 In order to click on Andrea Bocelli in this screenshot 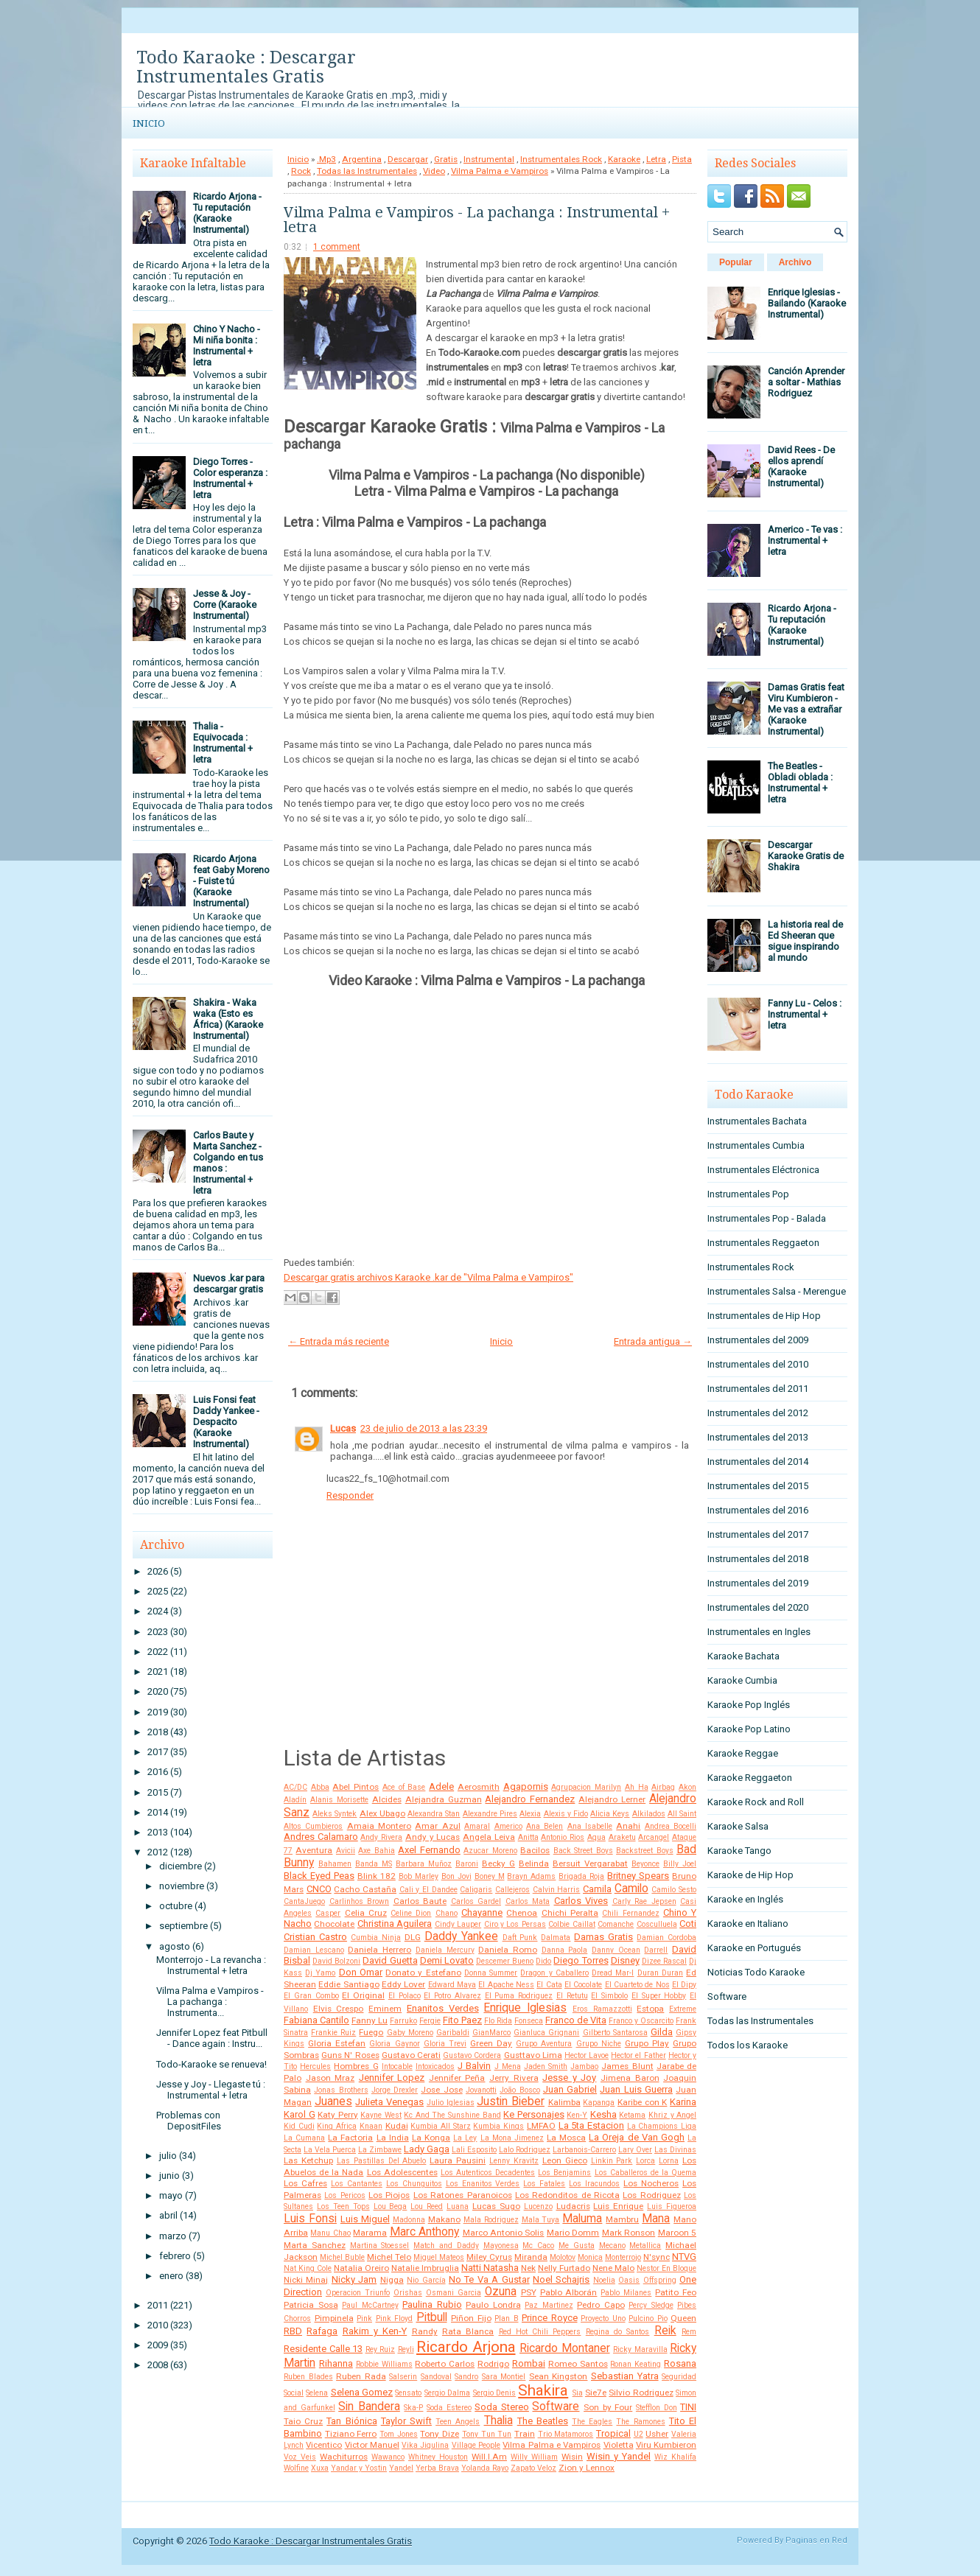, I will do `click(670, 1826)`.